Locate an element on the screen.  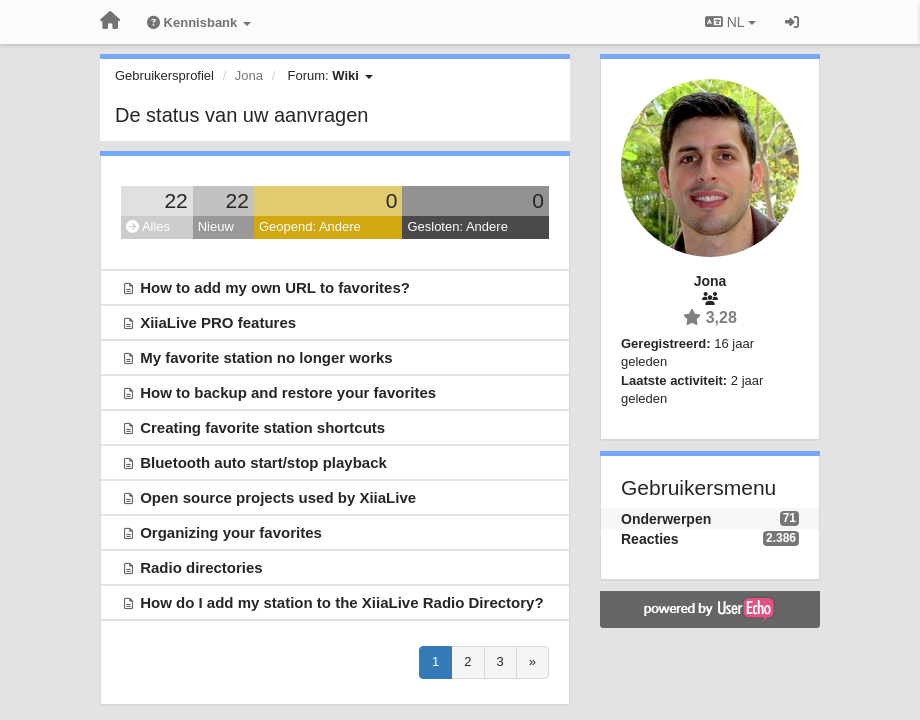
NL is located at coordinates (730, 22).